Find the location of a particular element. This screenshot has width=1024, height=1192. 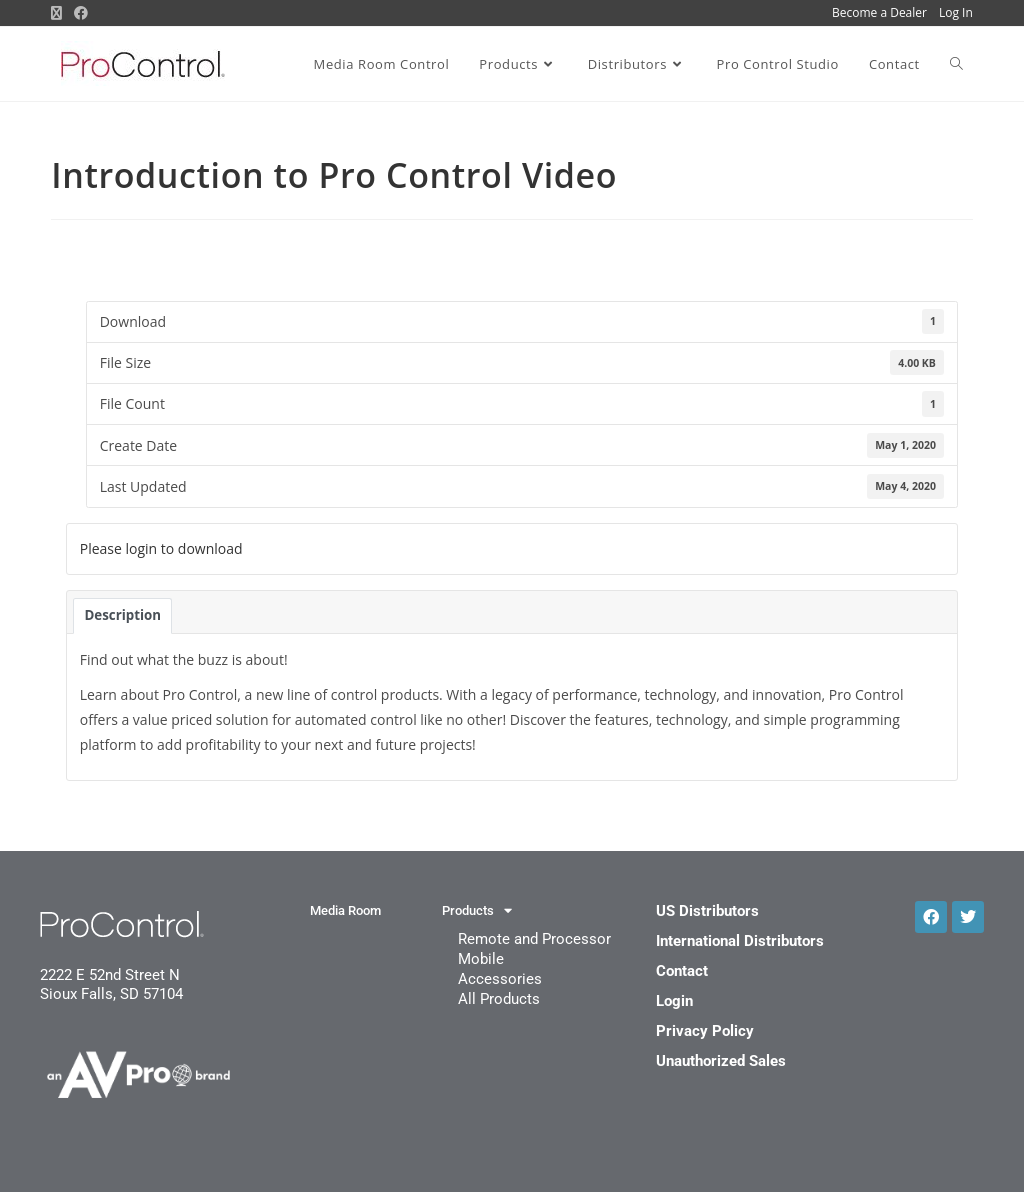

[X (opens in a new tab)] is located at coordinates (59, 13).